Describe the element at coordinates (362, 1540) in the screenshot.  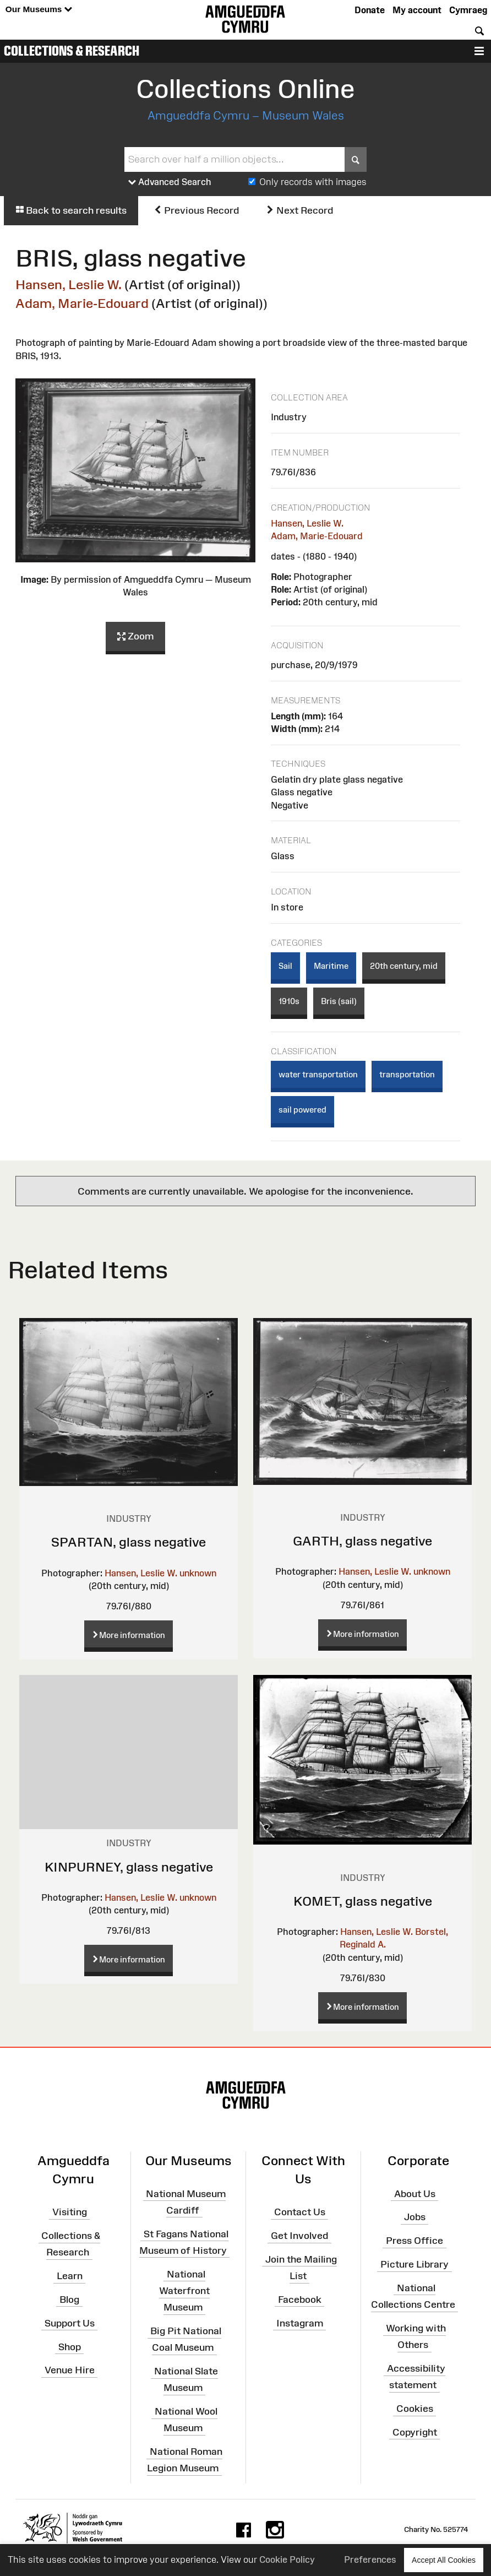
I see `GARTH, glass negative` at that location.